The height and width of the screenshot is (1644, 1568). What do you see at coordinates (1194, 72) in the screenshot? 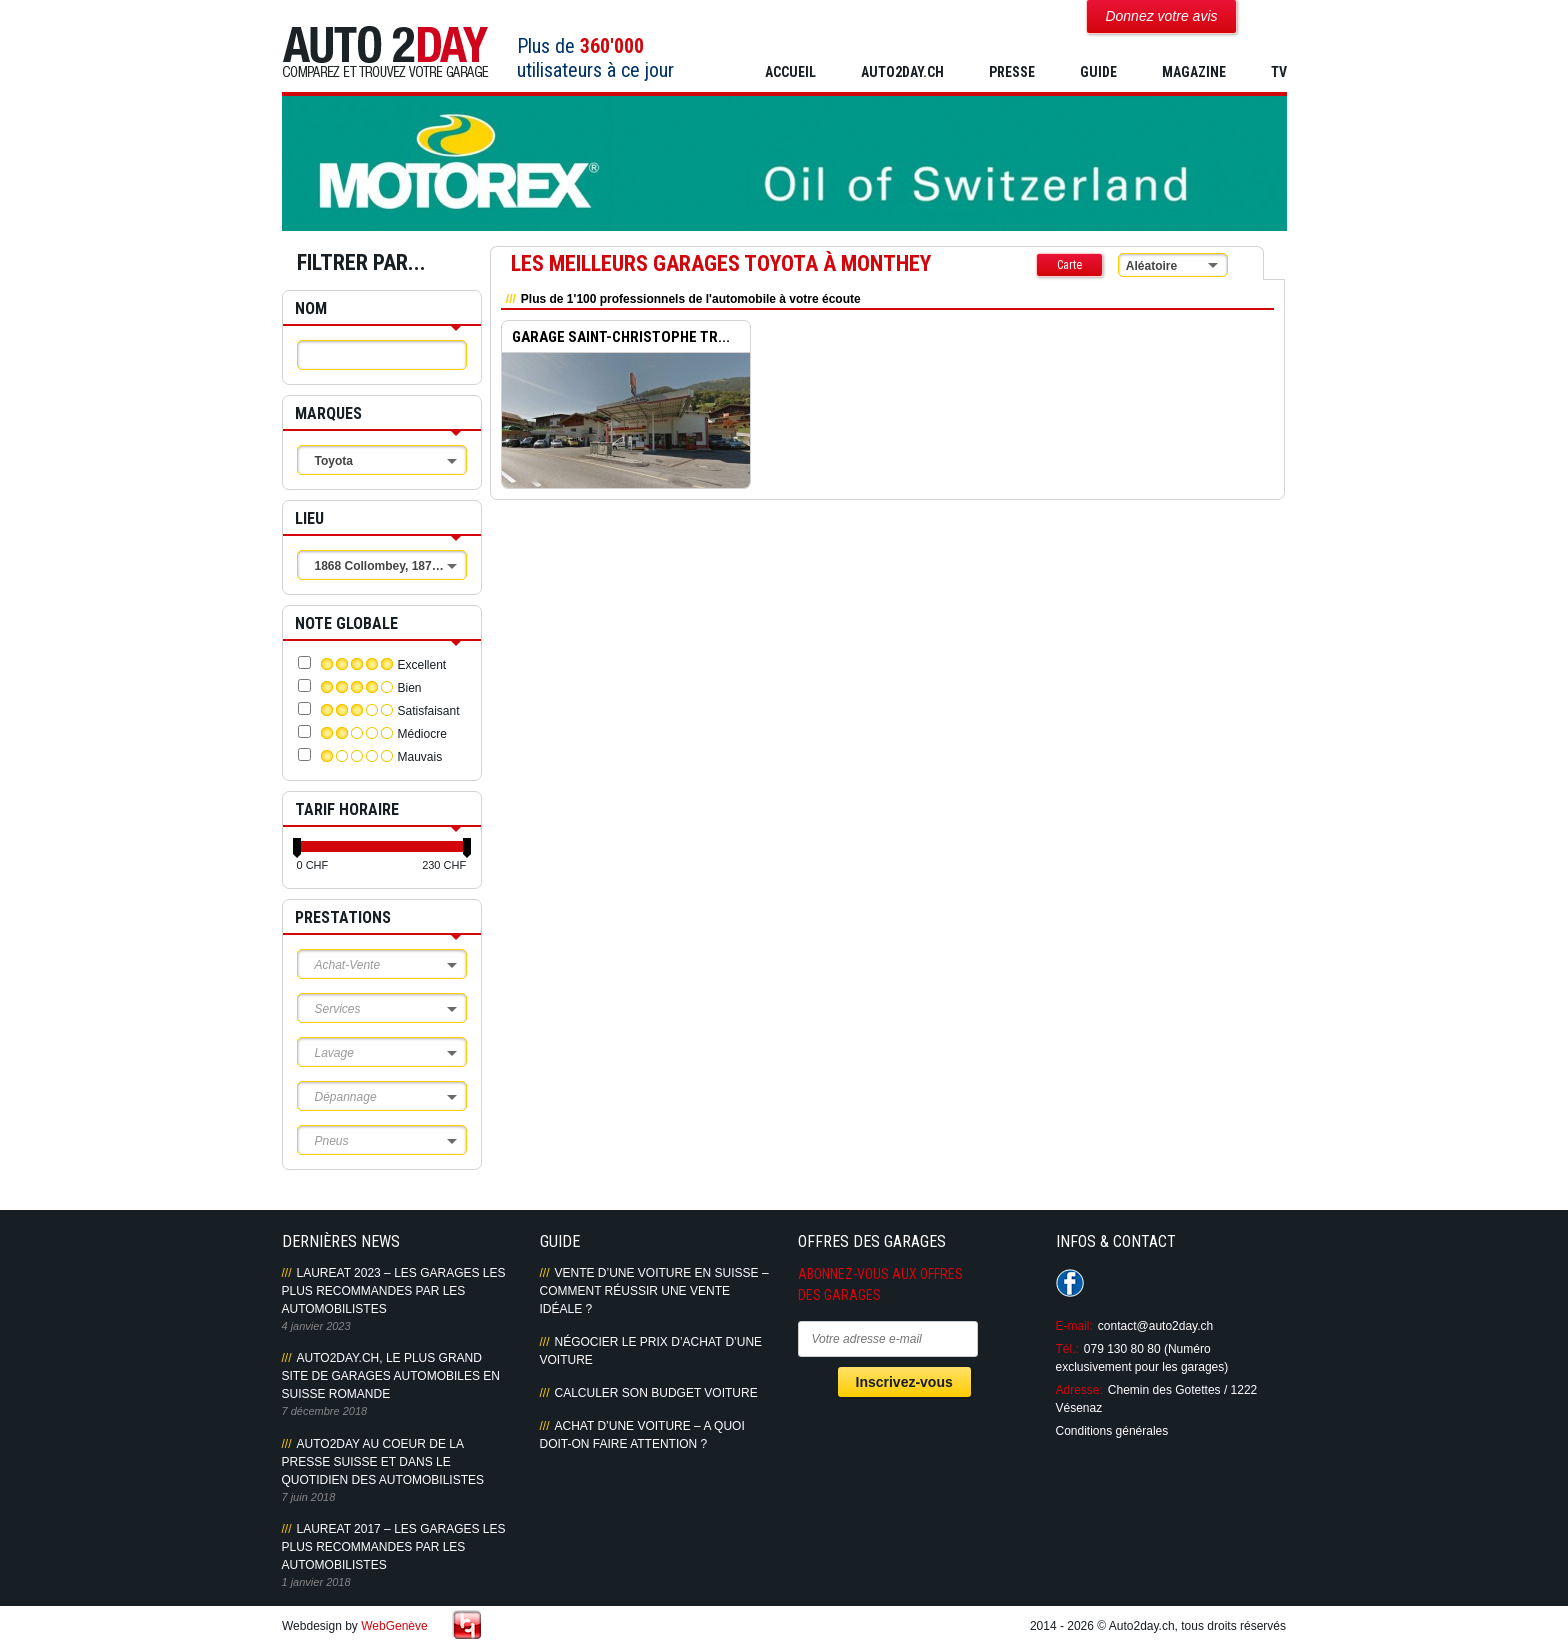
I see `MAGAZINE` at bounding box center [1194, 72].